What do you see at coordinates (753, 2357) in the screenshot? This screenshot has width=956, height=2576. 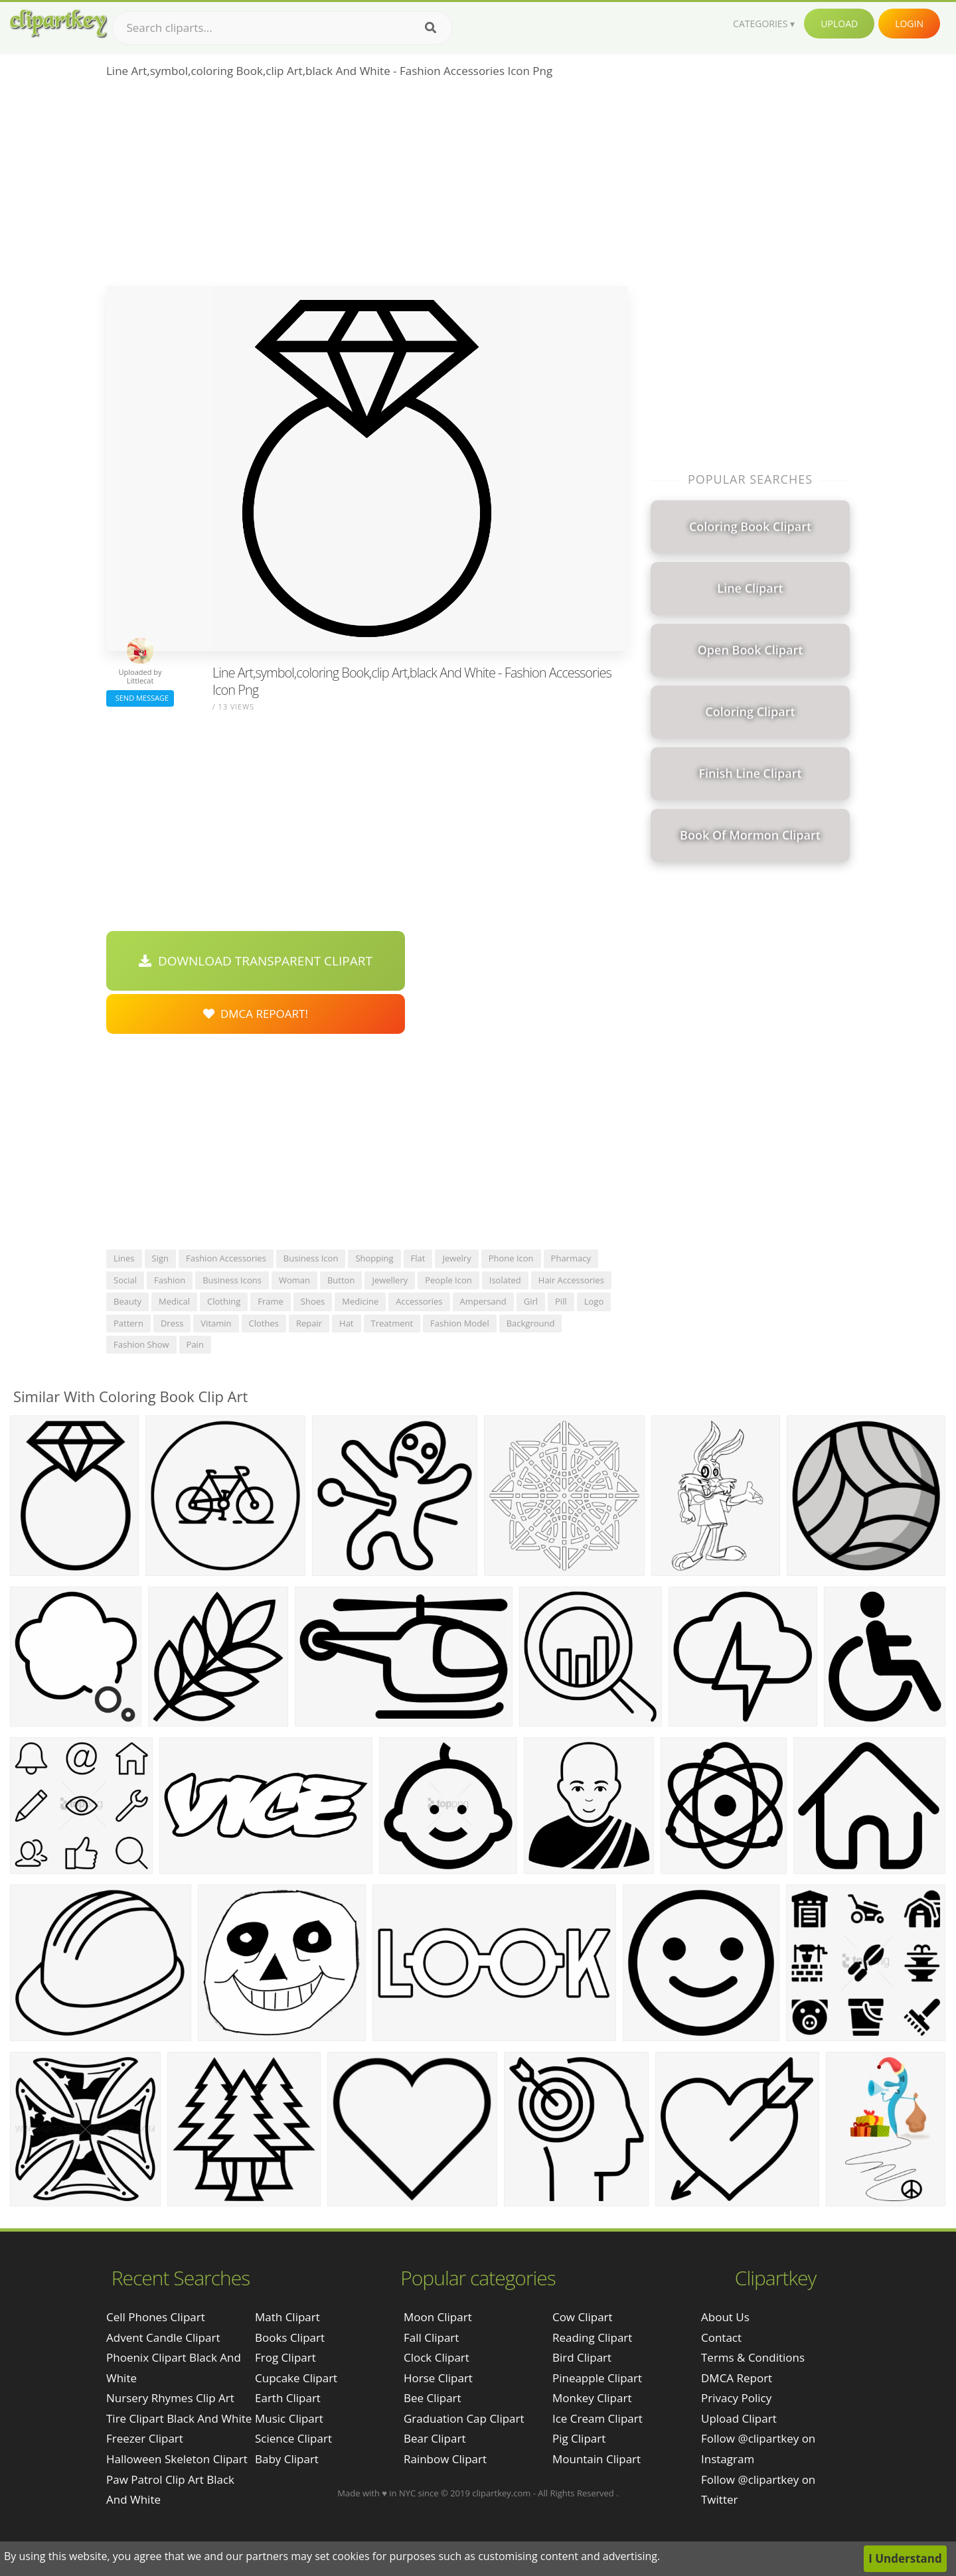 I see `Terms & Conditions` at bounding box center [753, 2357].